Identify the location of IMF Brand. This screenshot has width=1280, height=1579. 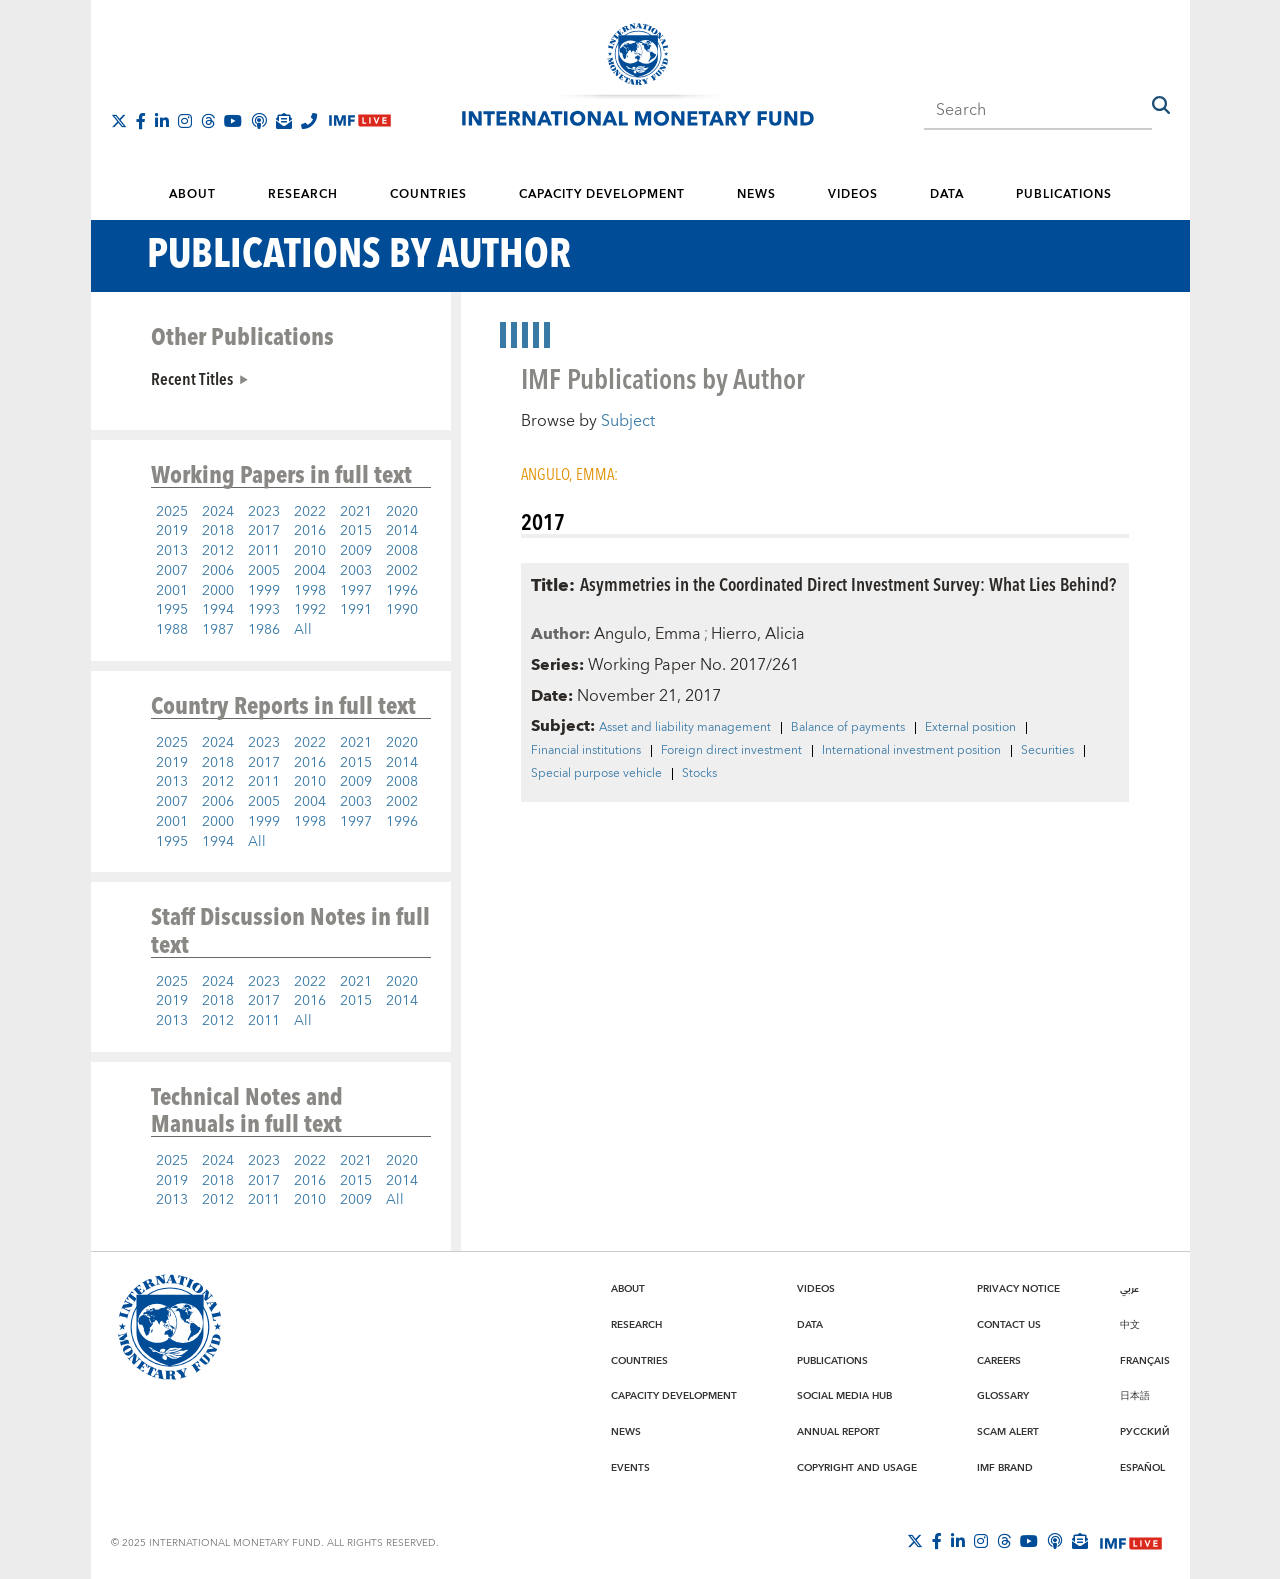
(1005, 1468).